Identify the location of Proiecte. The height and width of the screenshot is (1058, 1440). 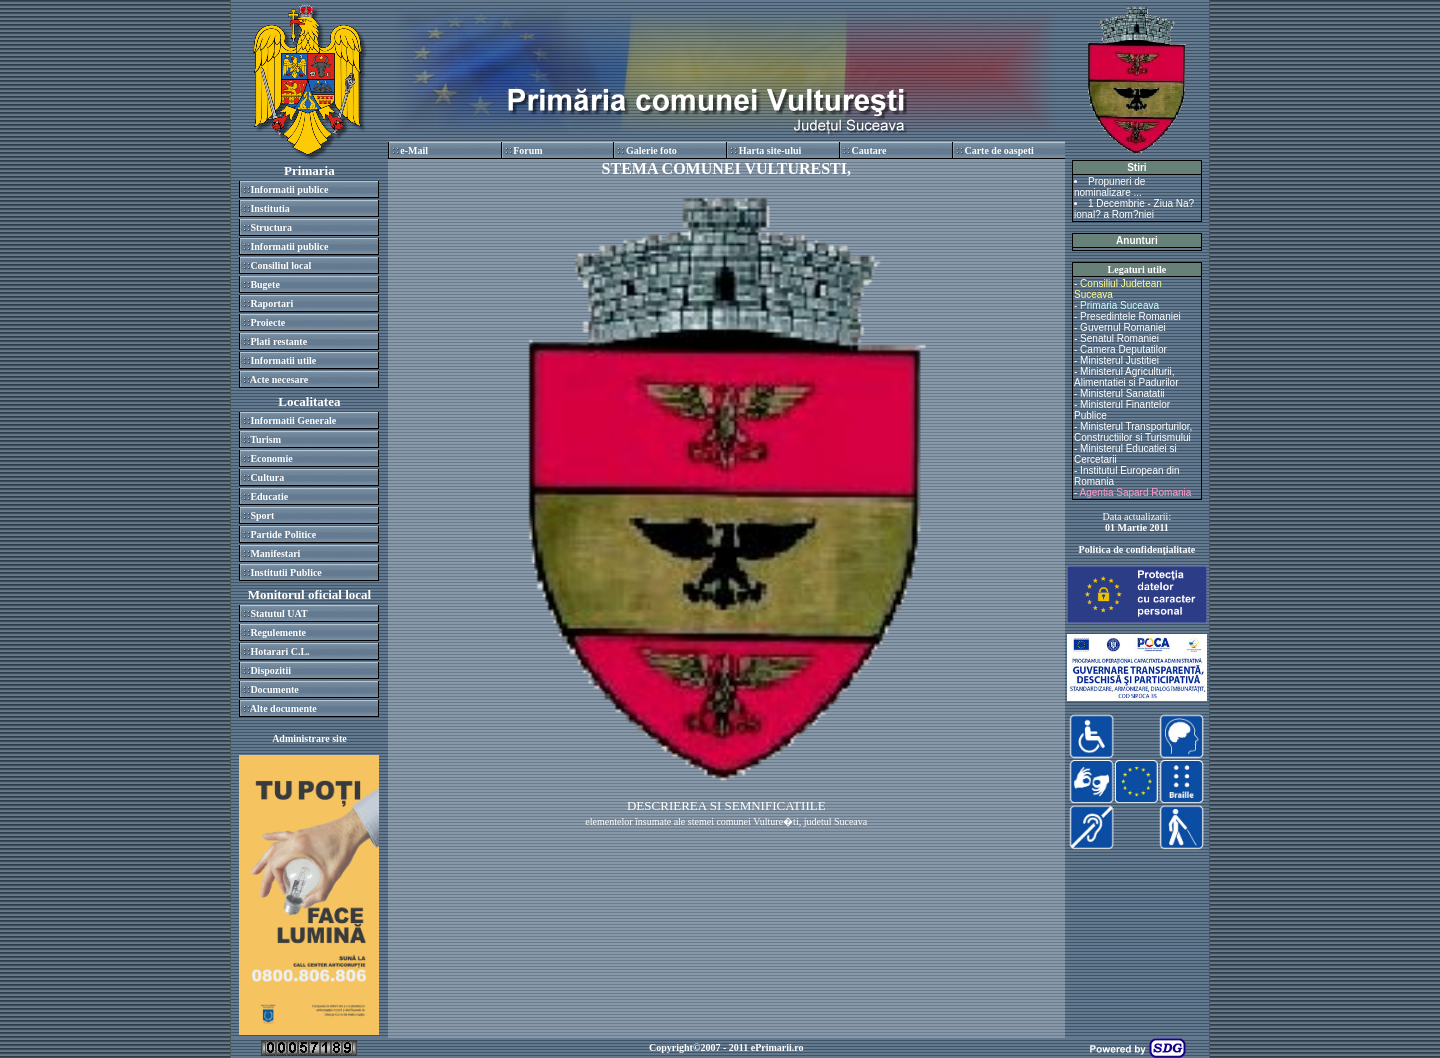
(267, 322).